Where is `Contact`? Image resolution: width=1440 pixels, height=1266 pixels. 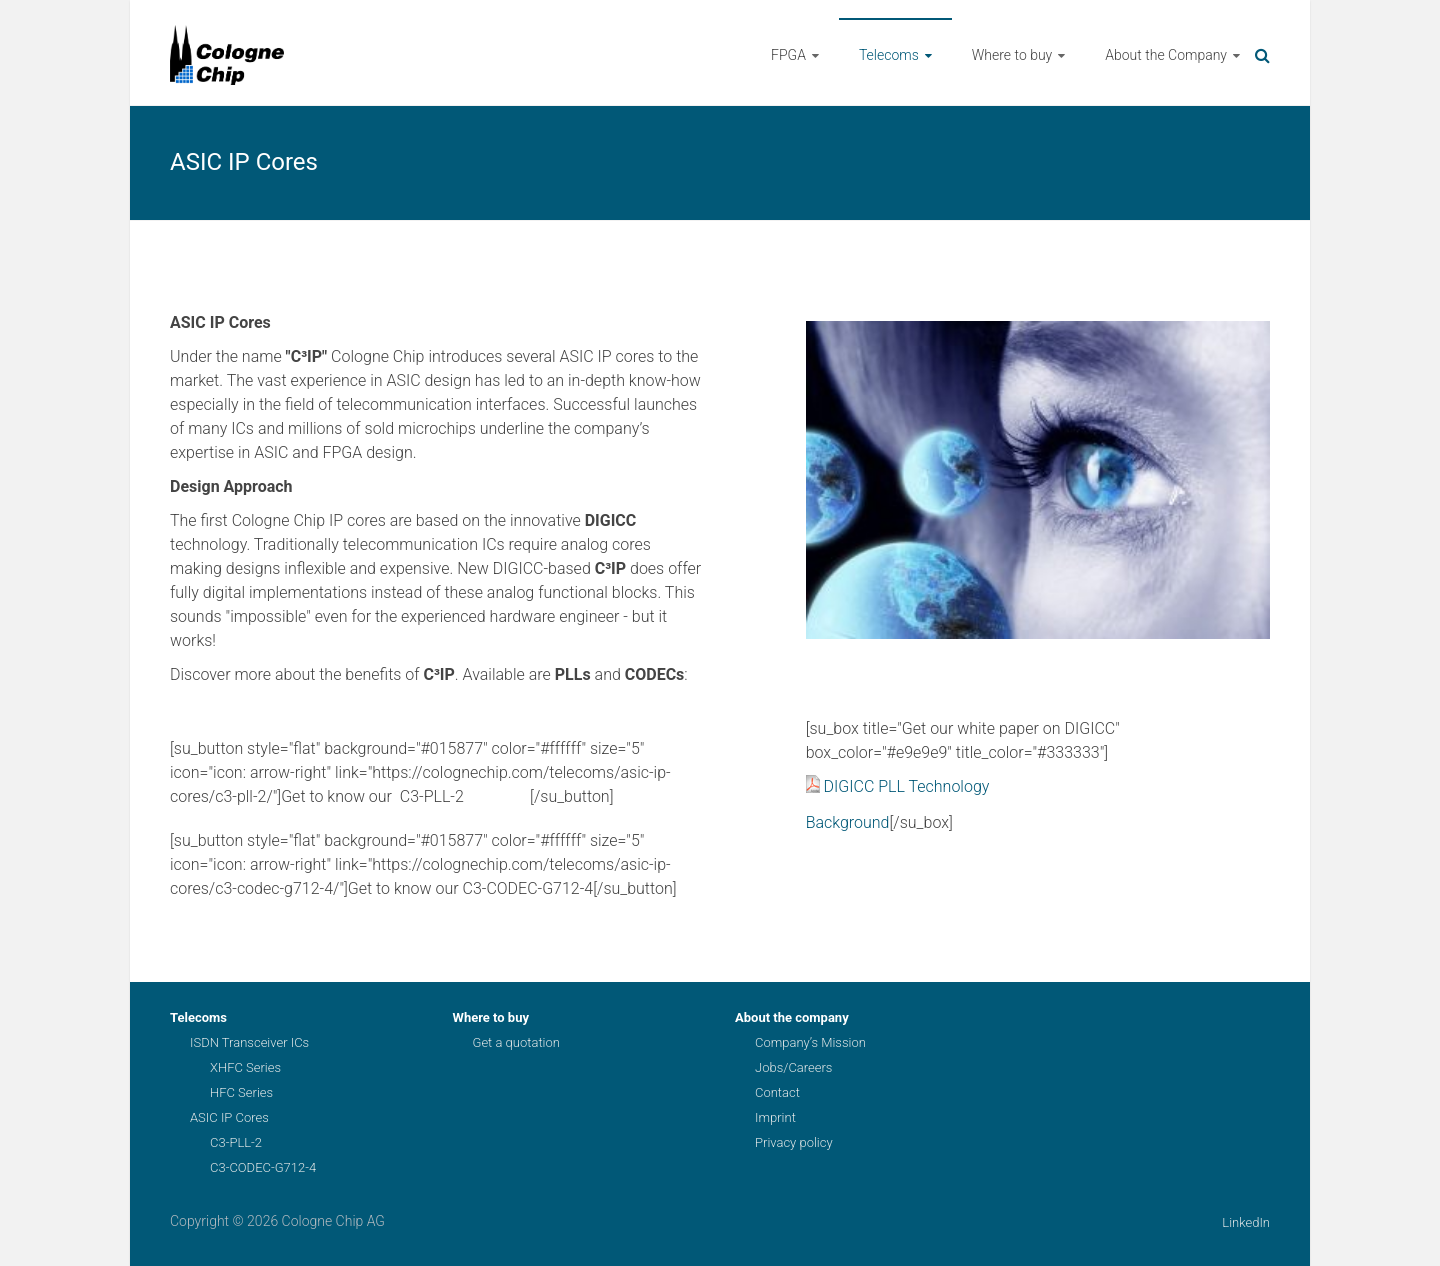 Contact is located at coordinates (777, 1092).